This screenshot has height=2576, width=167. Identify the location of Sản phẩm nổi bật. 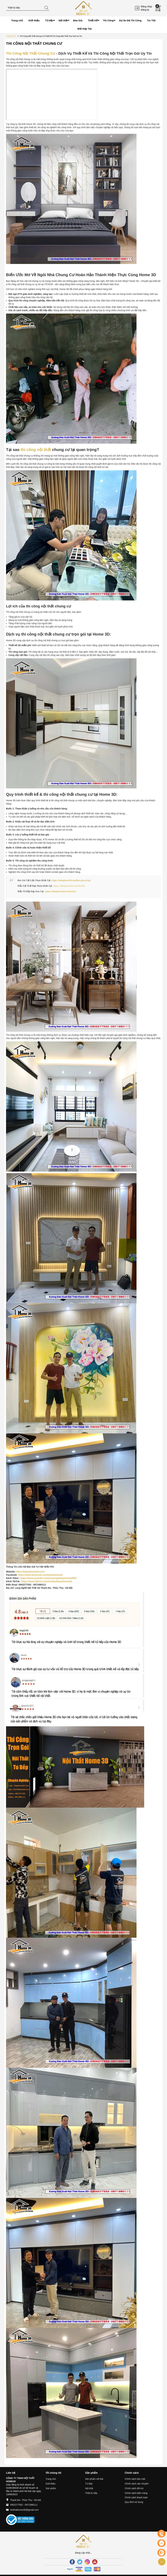
(94, 2479).